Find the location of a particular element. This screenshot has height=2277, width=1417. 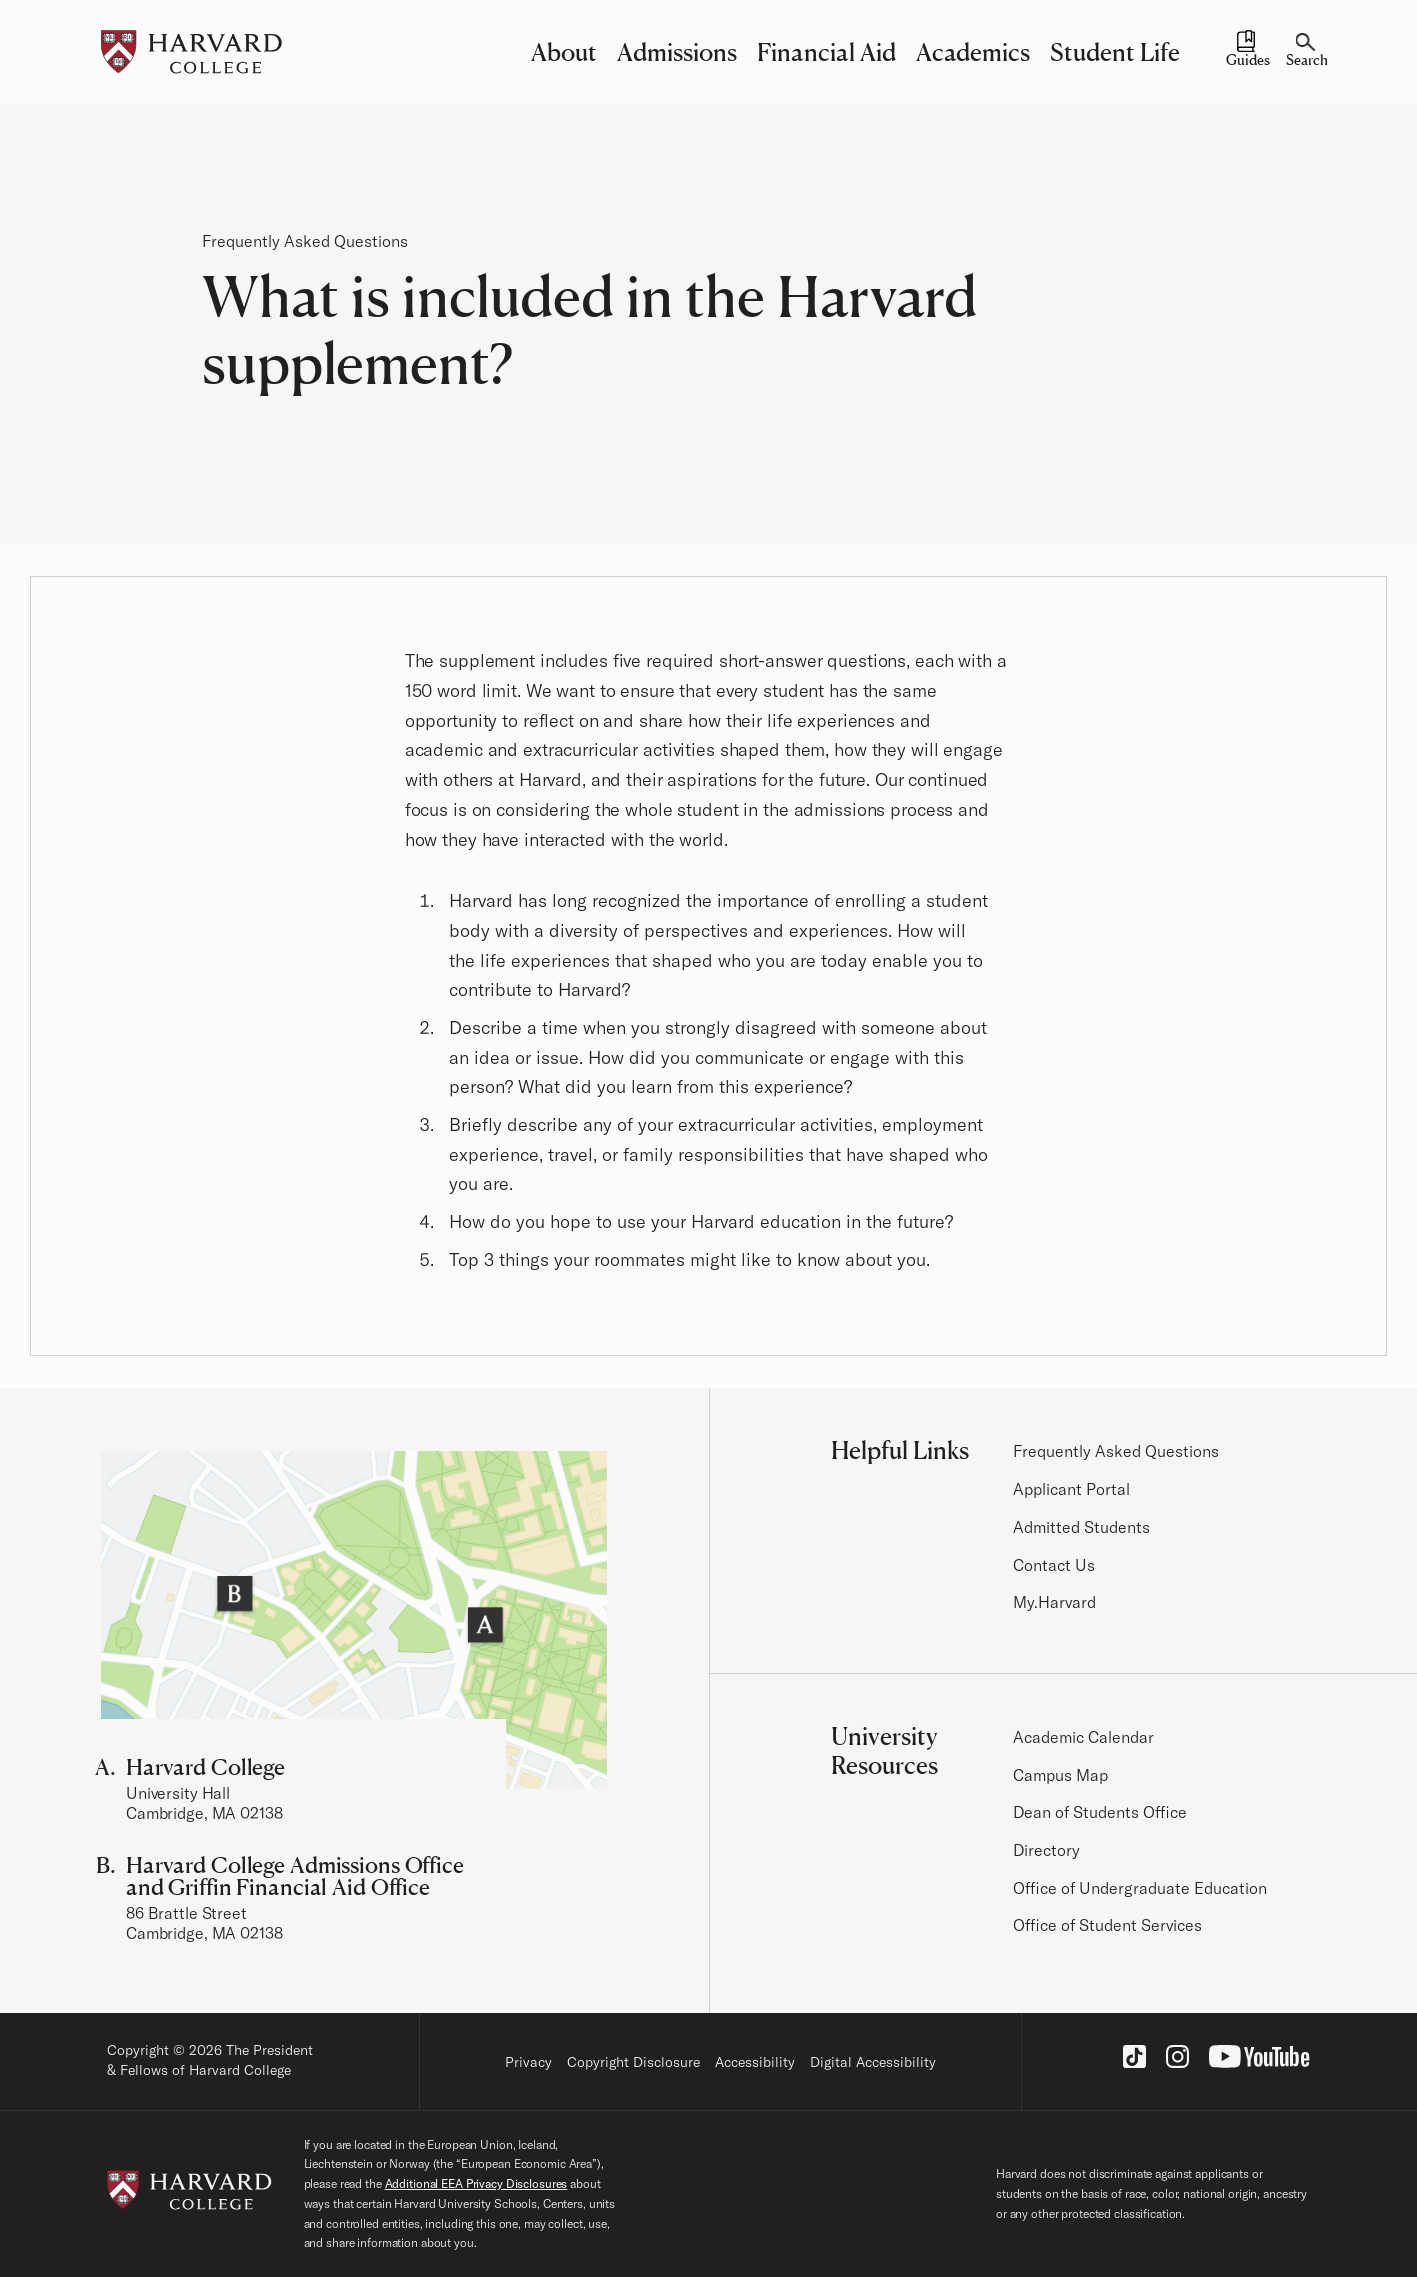

[Search] is located at coordinates (1306, 52).